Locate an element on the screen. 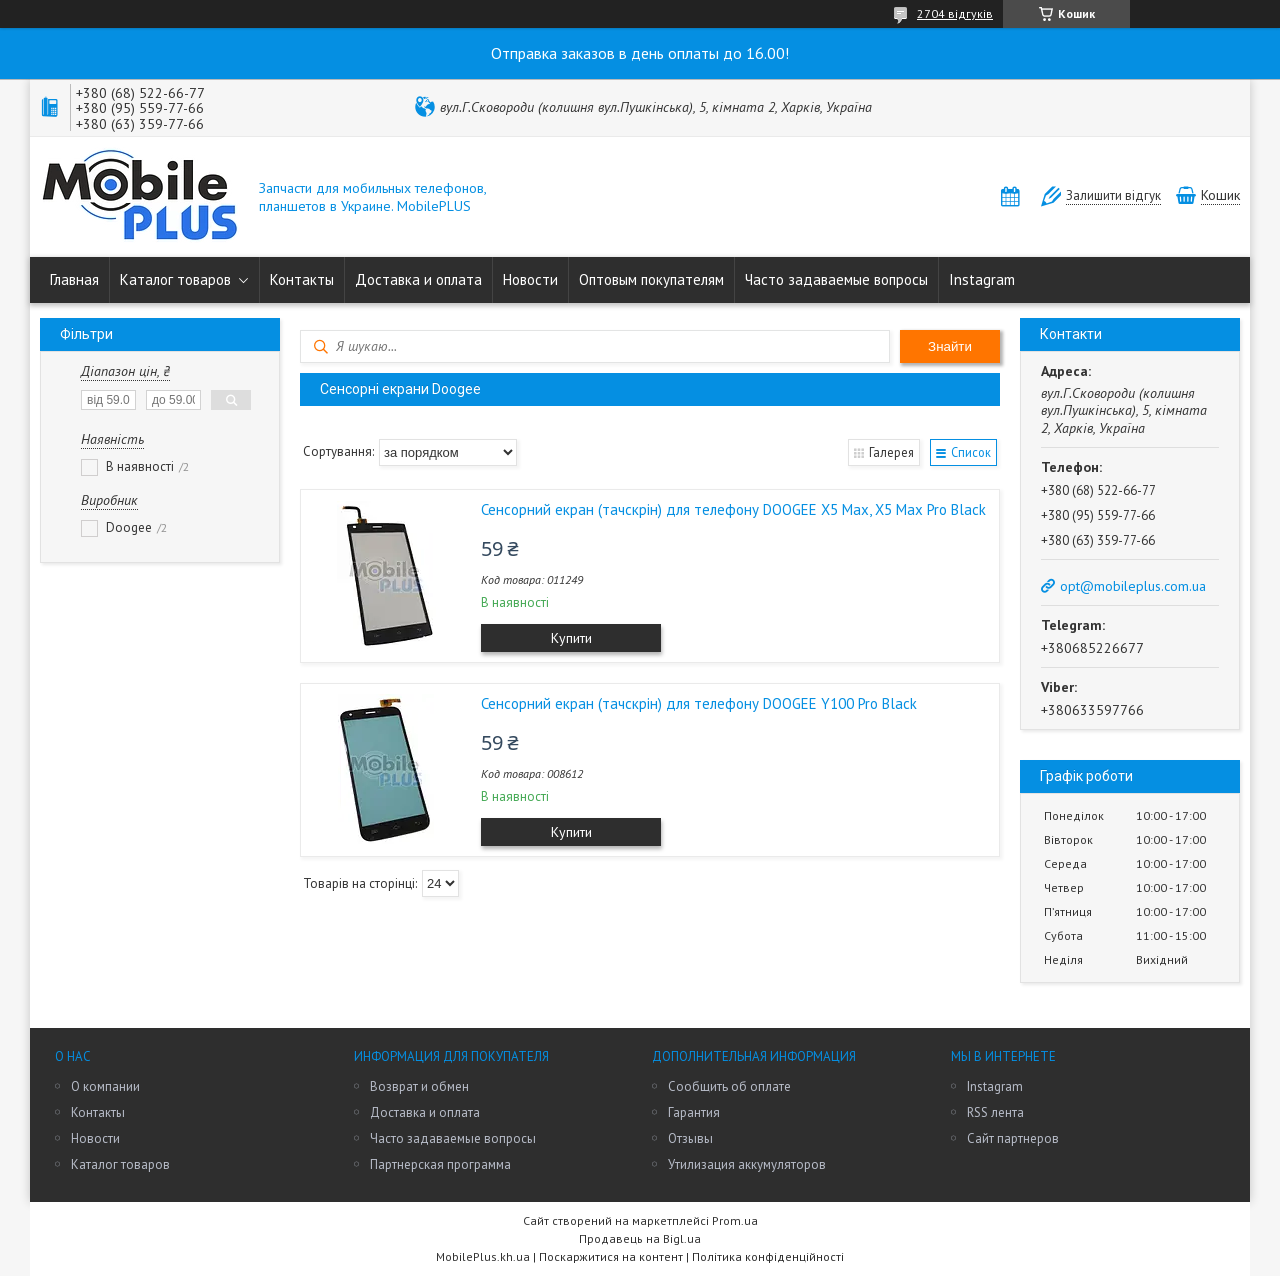 This screenshot has height=1276, width=1280. Оптовым покупателям is located at coordinates (651, 279).